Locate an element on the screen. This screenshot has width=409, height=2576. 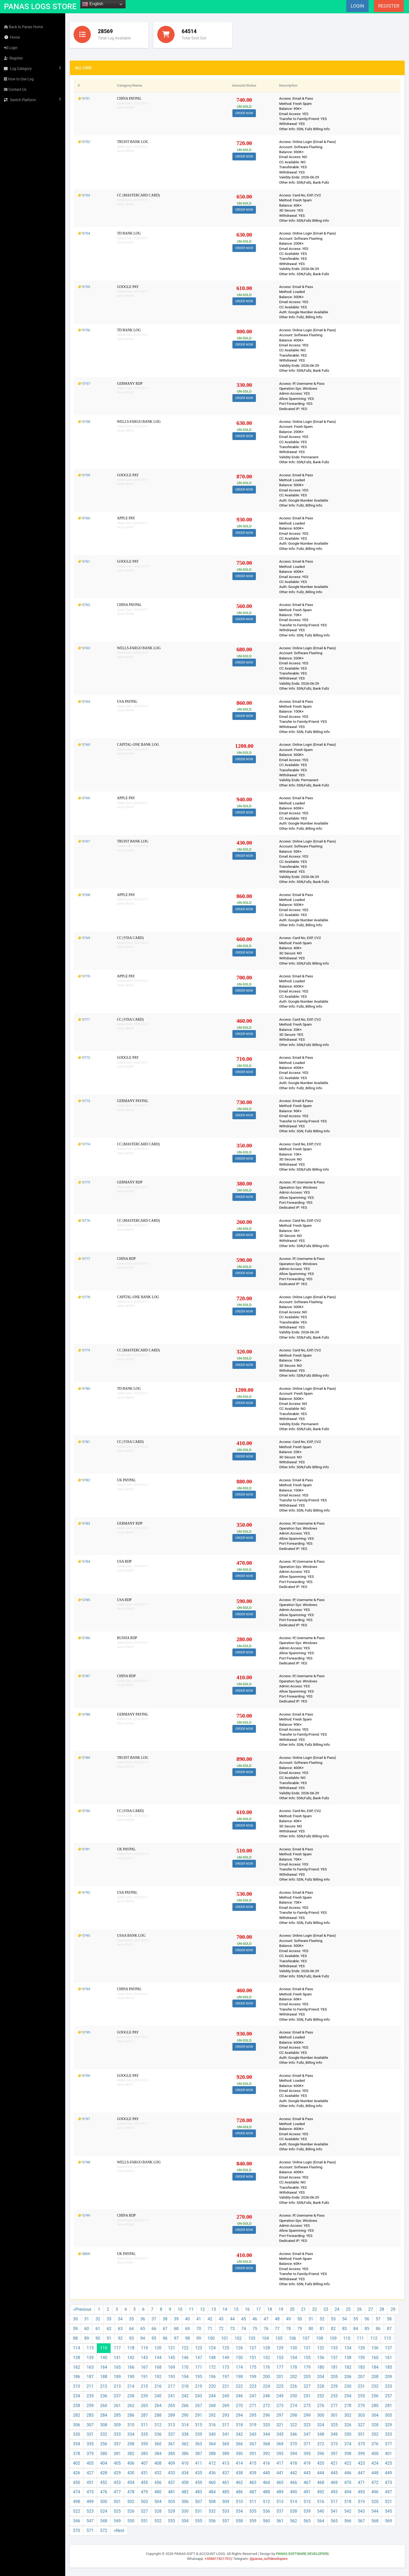
378 is located at coordinates (76, 2453).